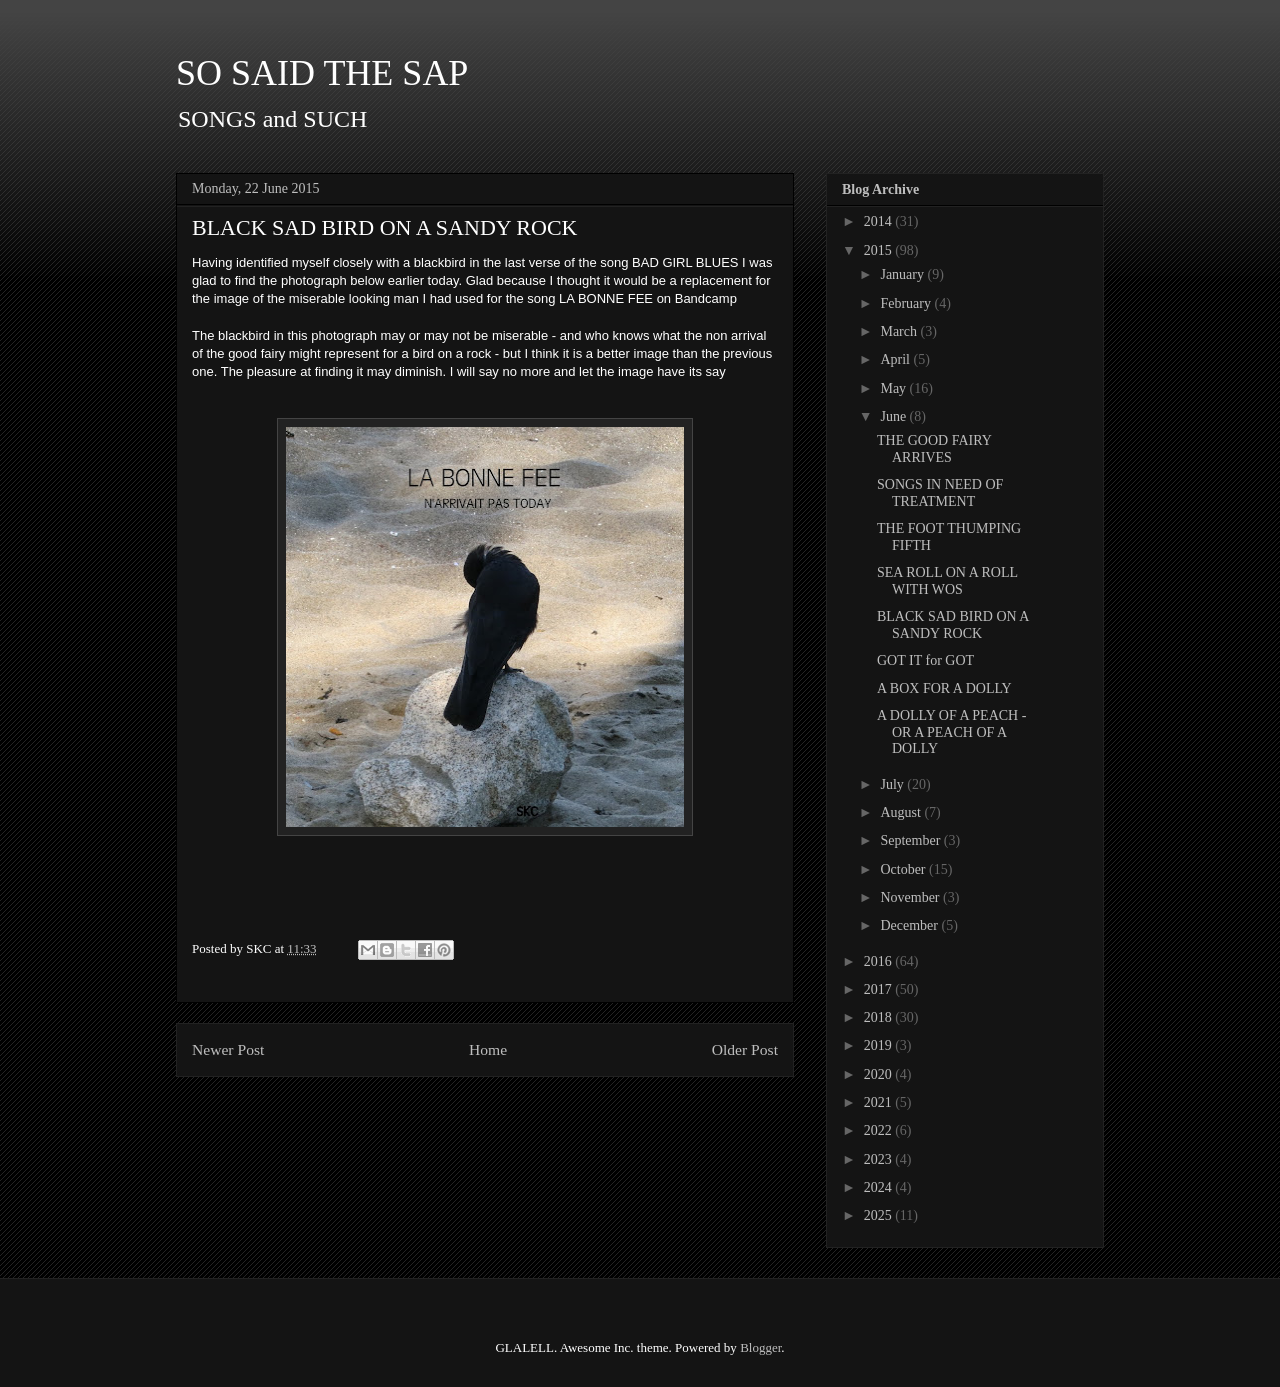 The height and width of the screenshot is (1387, 1280). Describe the element at coordinates (880, 250) in the screenshot. I see `2015` at that location.